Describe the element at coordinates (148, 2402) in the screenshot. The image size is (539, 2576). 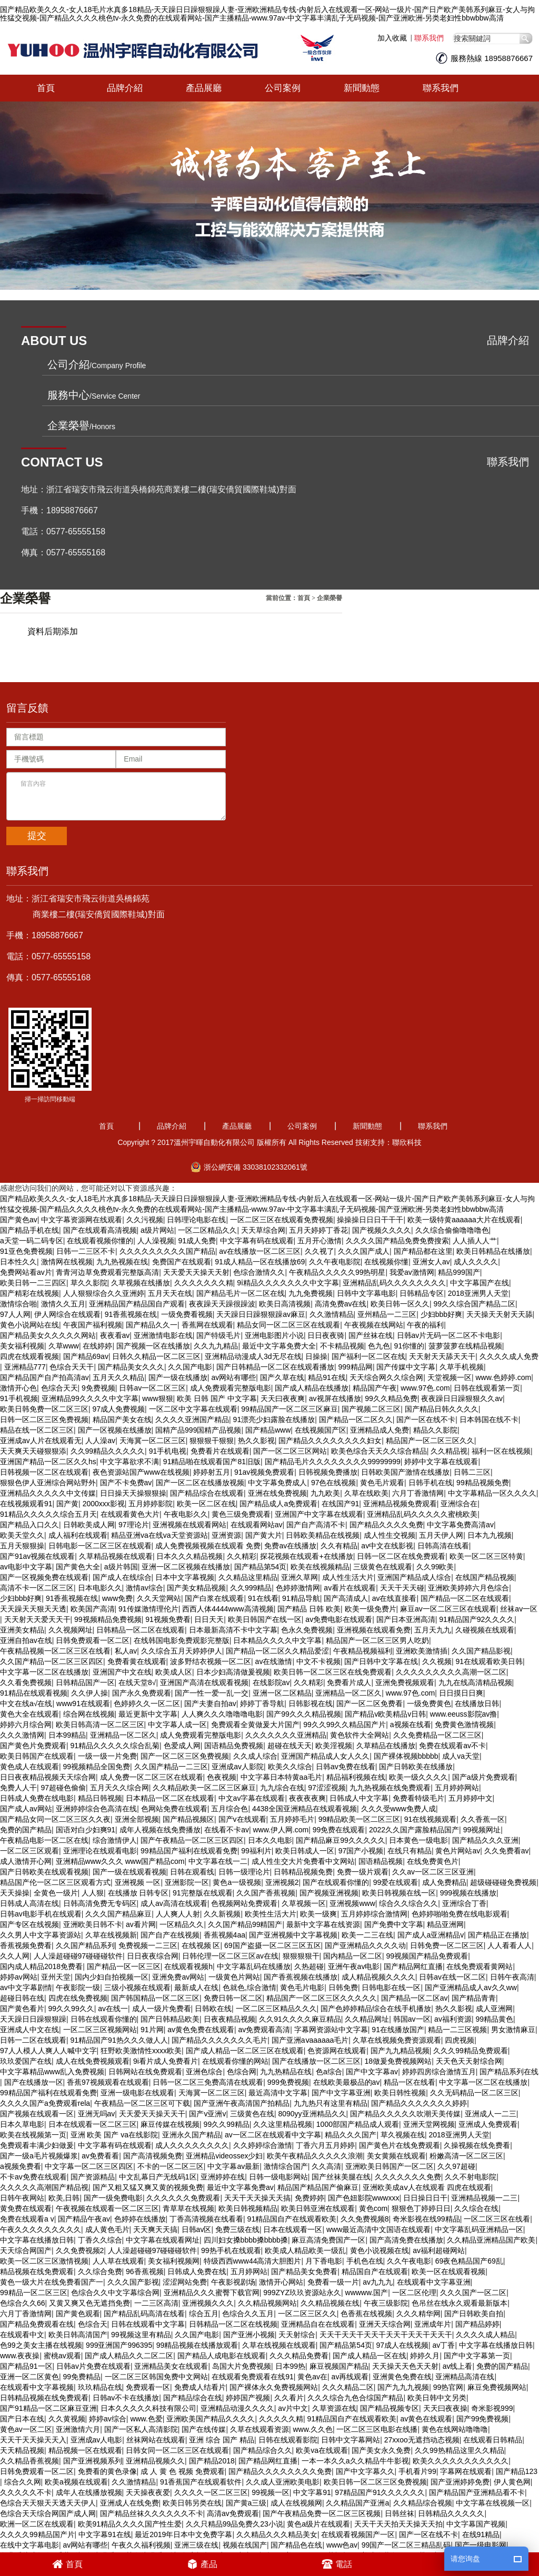
I see `日本久久久久久科技有限公司` at that location.